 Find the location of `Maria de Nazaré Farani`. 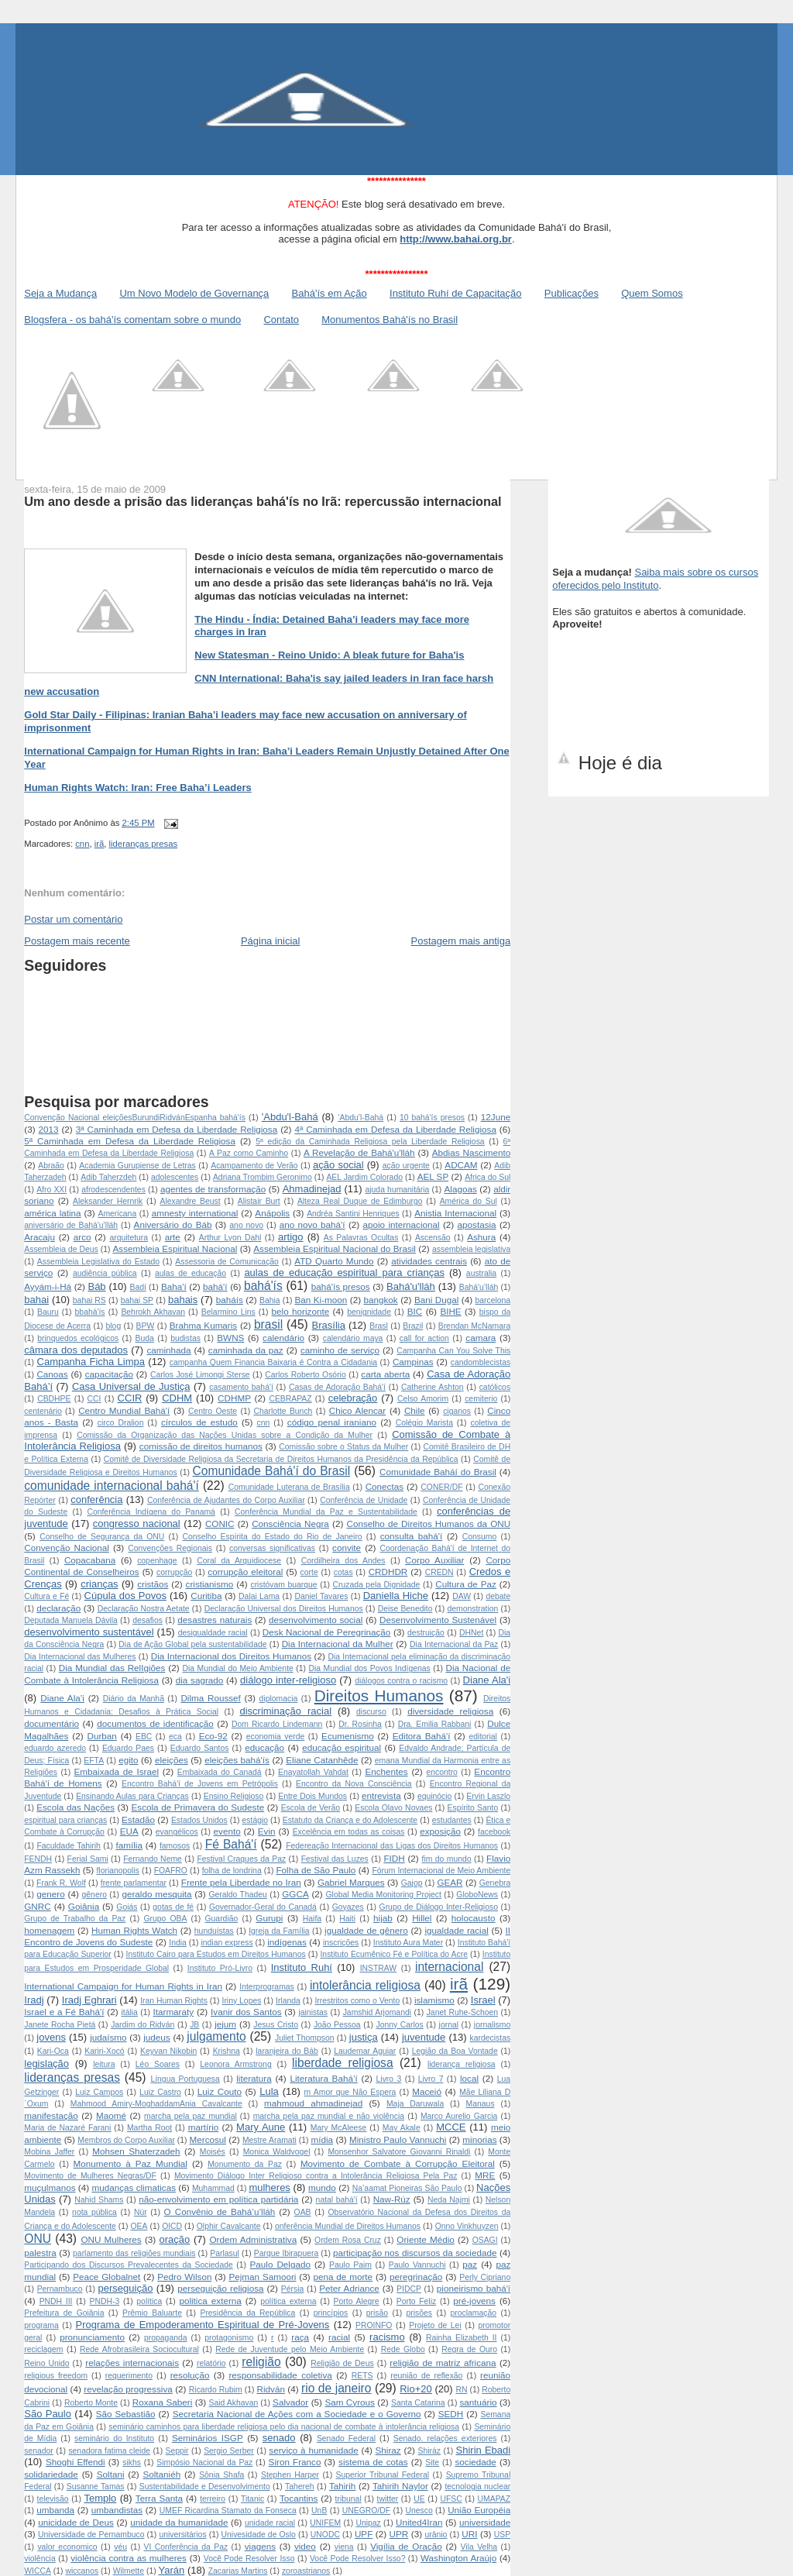

Maria de Nazaré Farani is located at coordinates (67, 2128).